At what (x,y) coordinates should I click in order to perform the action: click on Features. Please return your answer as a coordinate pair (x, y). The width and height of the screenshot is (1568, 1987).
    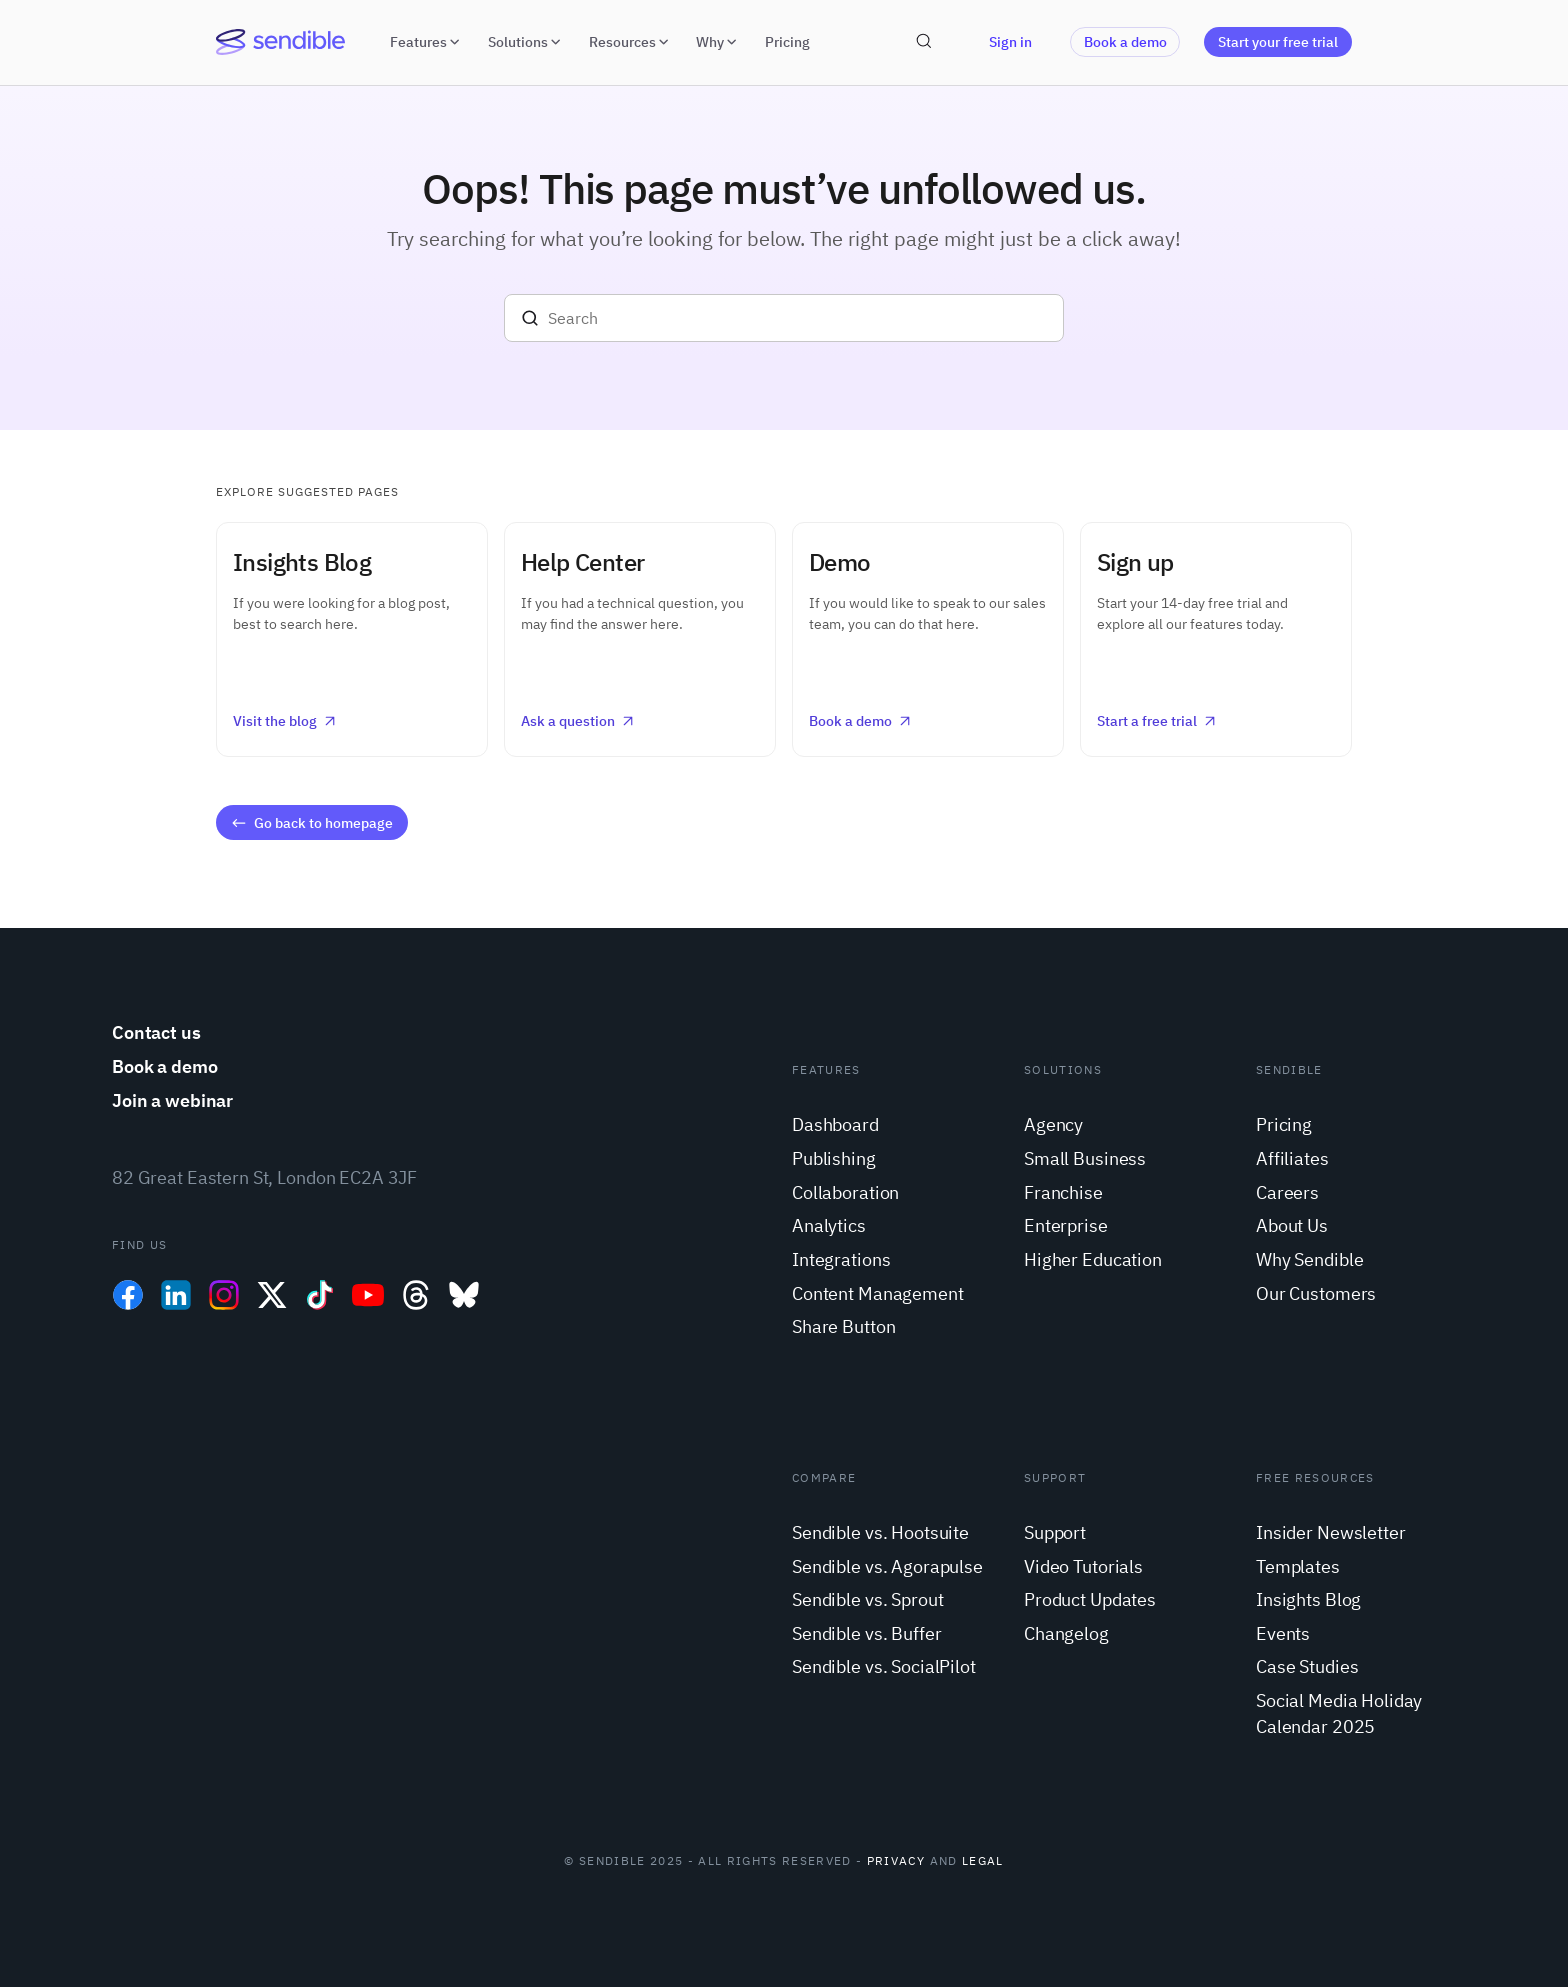
    Looking at the image, I should click on (427, 42).